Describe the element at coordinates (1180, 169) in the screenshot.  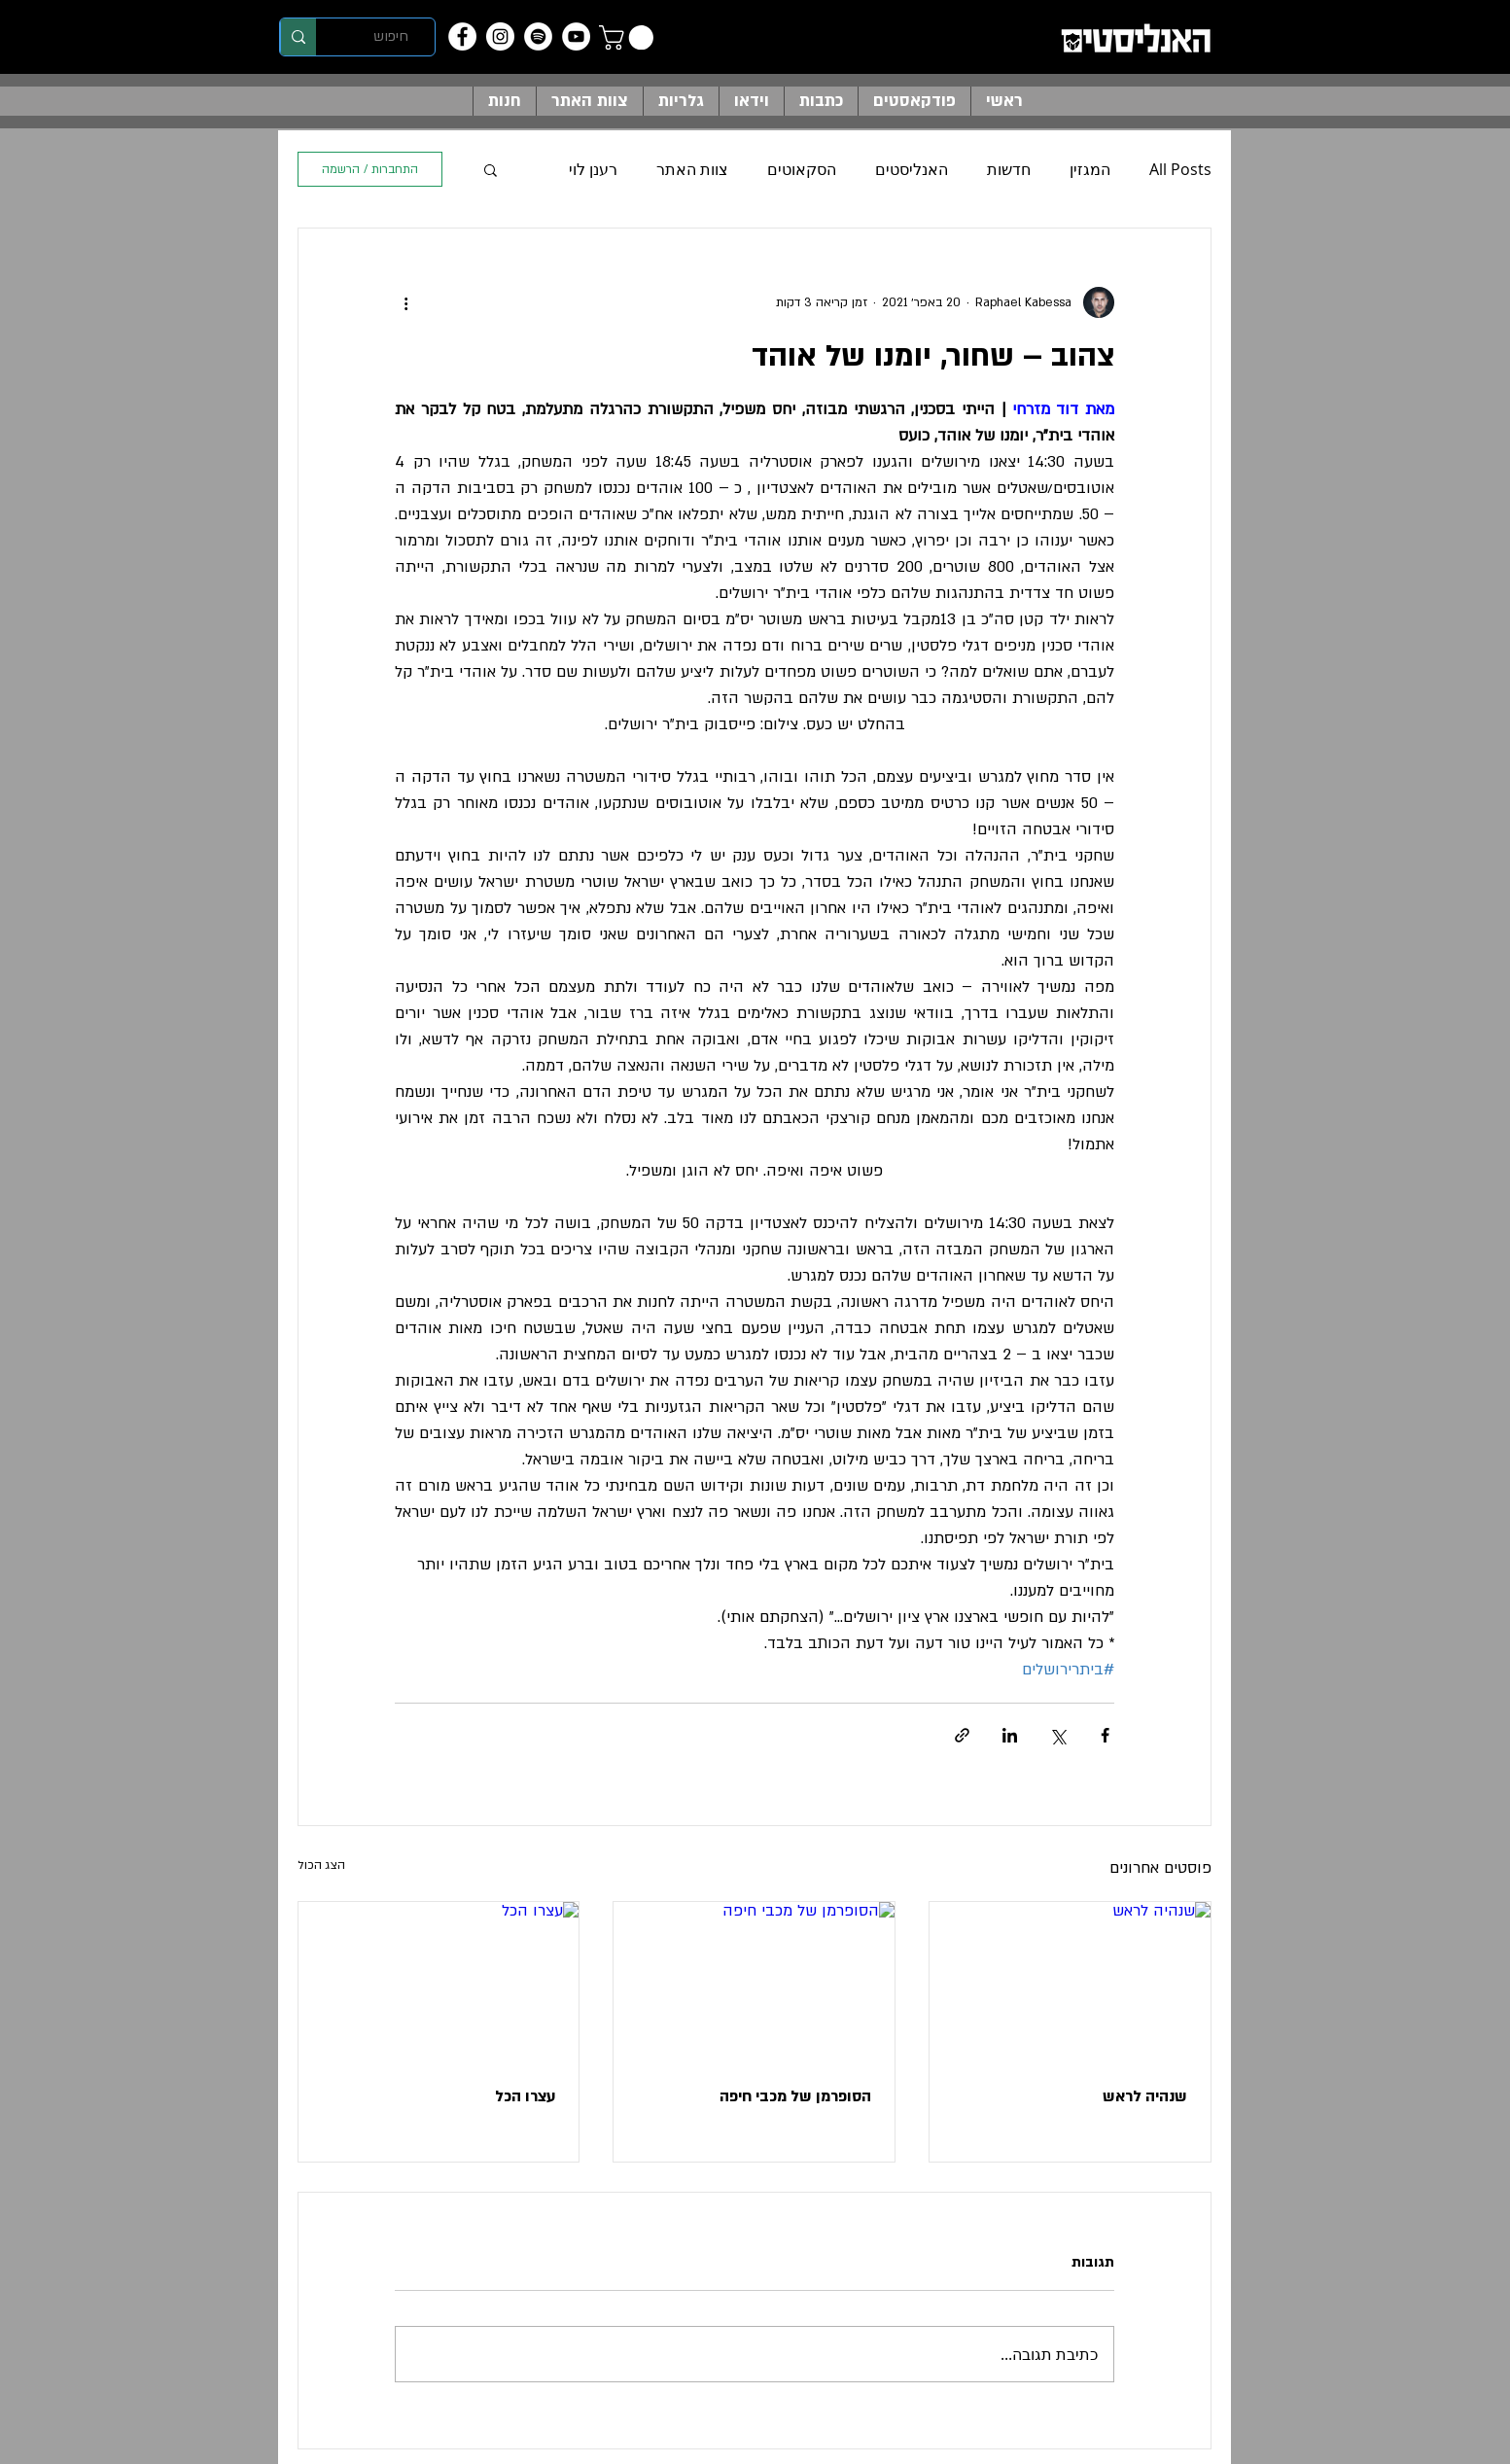
I see `All Posts` at that location.